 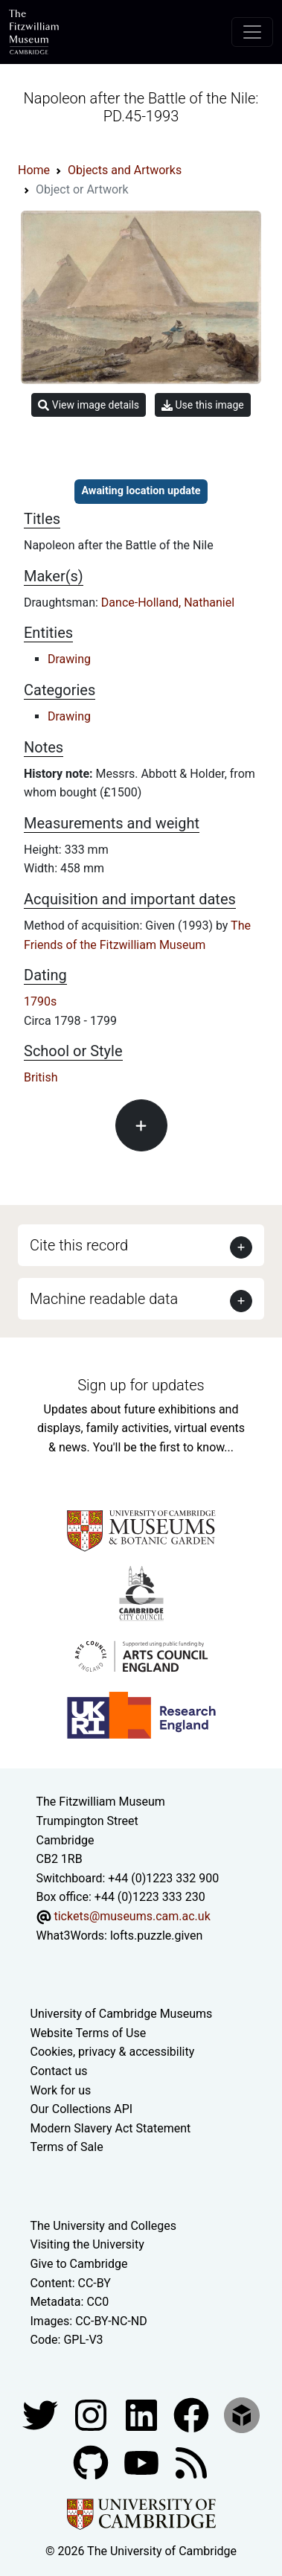 I want to click on [Fitzwilliam Museum news feed], so click(x=191, y=2462).